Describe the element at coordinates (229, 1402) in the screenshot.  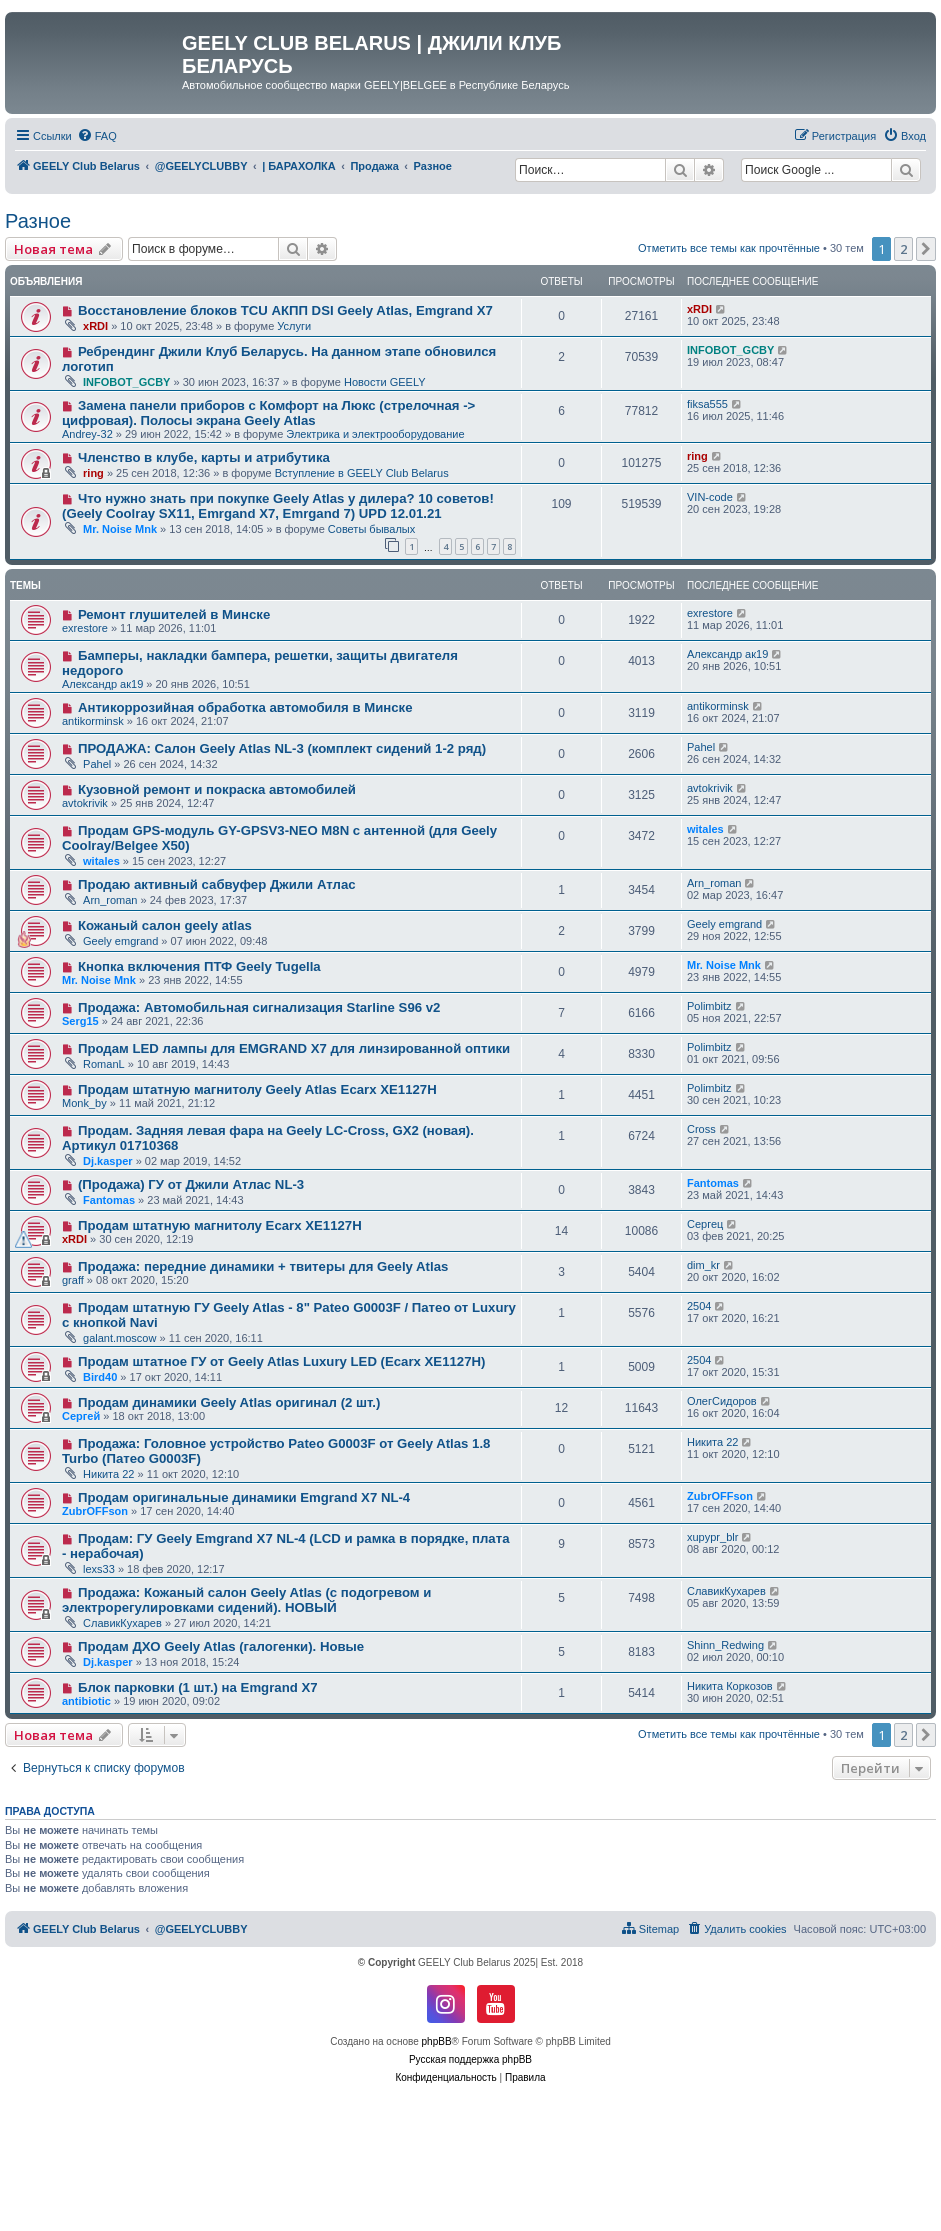
I see `Продам динамики Geely Atlas оригинал (2 шт.)` at that location.